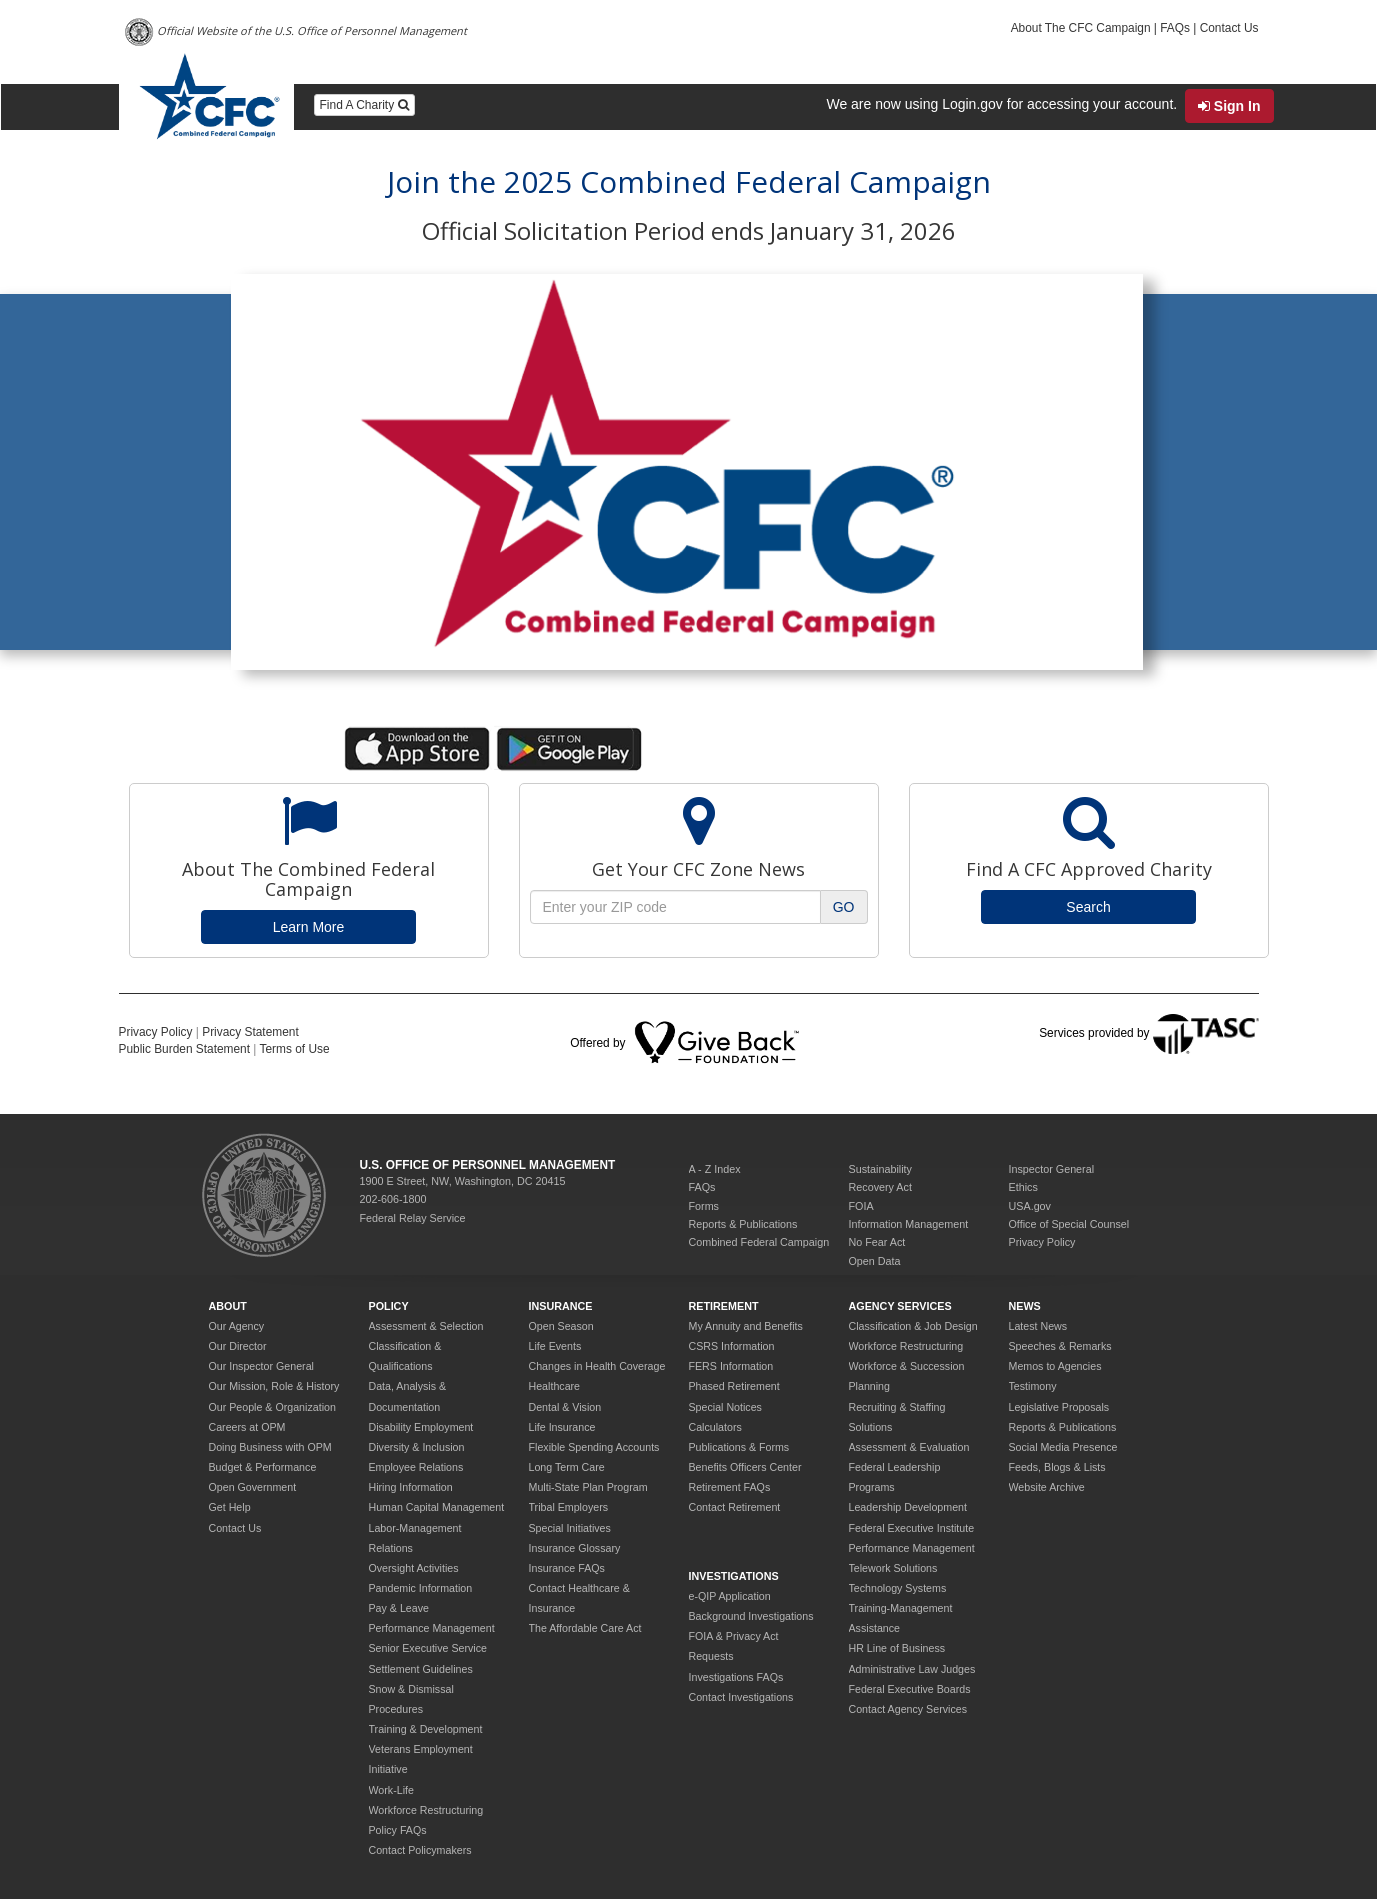  Describe the element at coordinates (734, 1576) in the screenshot. I see `Investigations` at that location.